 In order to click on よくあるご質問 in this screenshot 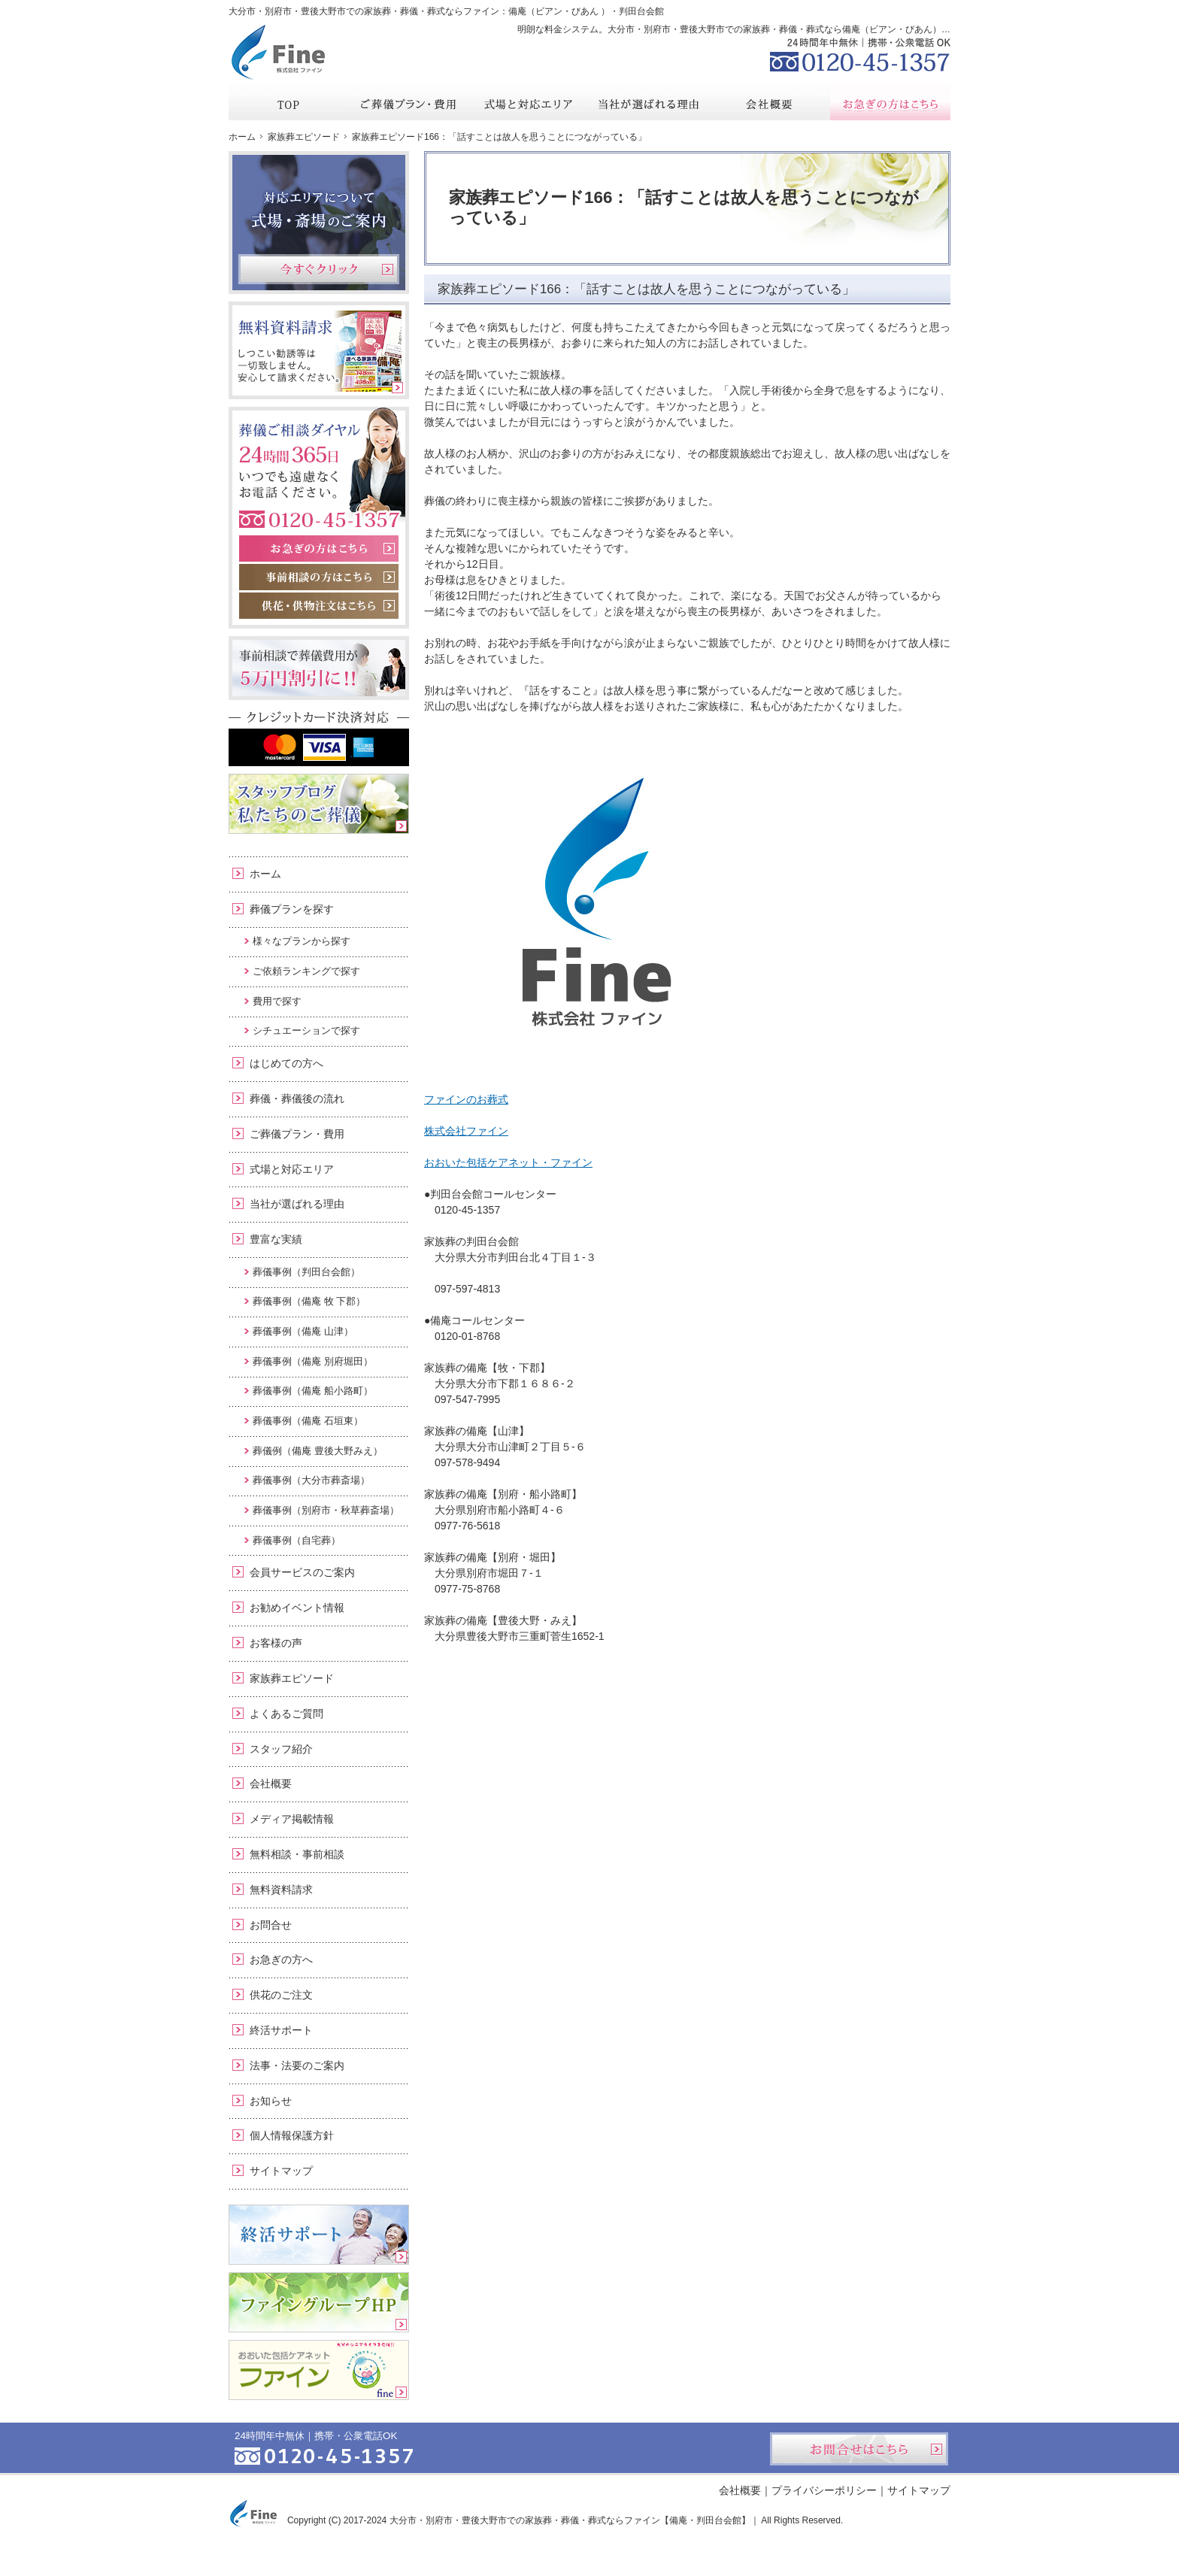, I will do `click(286, 1714)`.